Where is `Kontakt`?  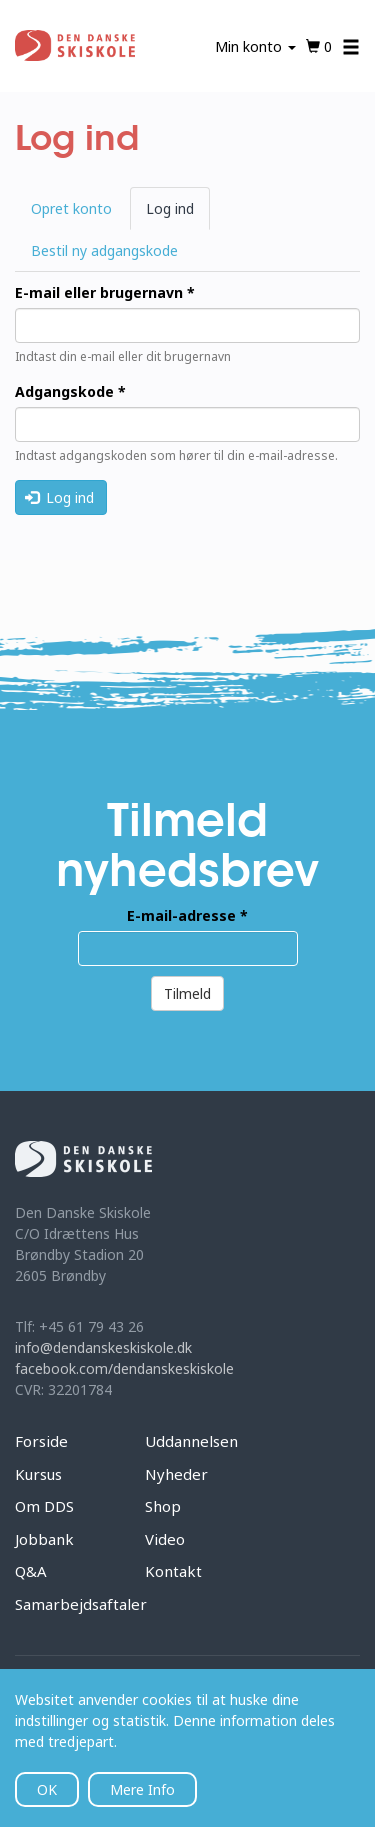
Kontakt is located at coordinates (173, 1571).